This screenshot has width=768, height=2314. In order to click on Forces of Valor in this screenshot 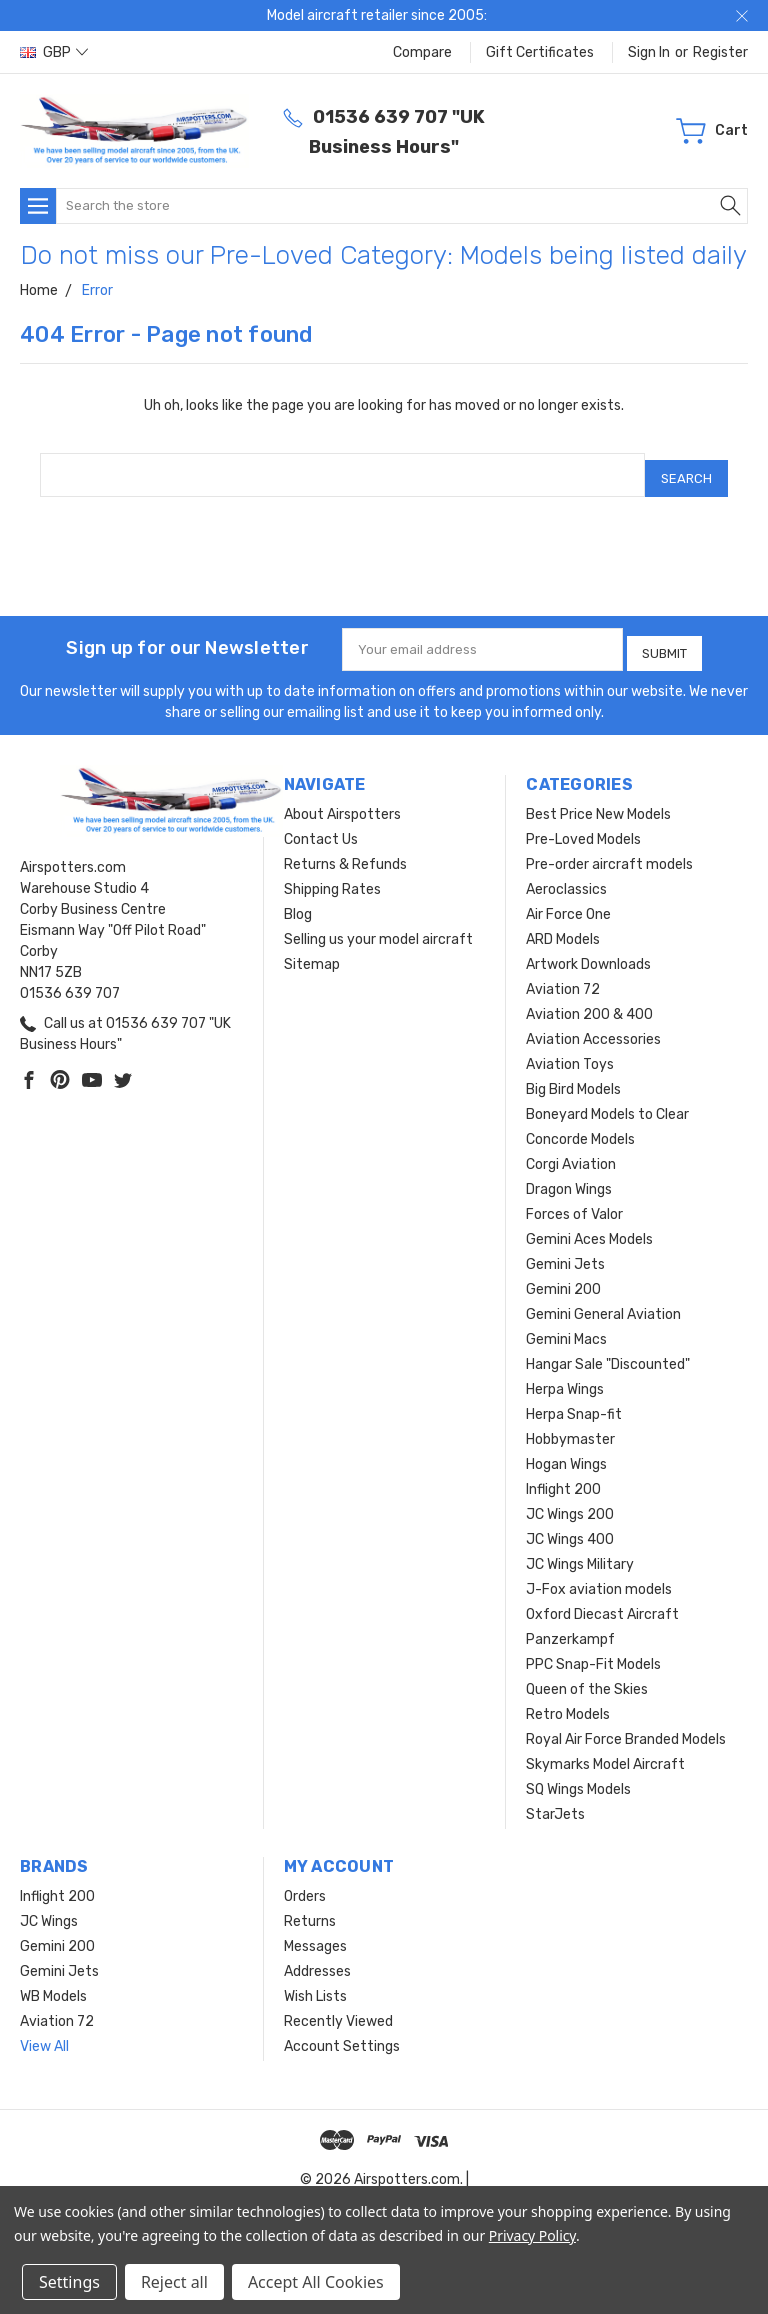, I will do `click(574, 1201)`.